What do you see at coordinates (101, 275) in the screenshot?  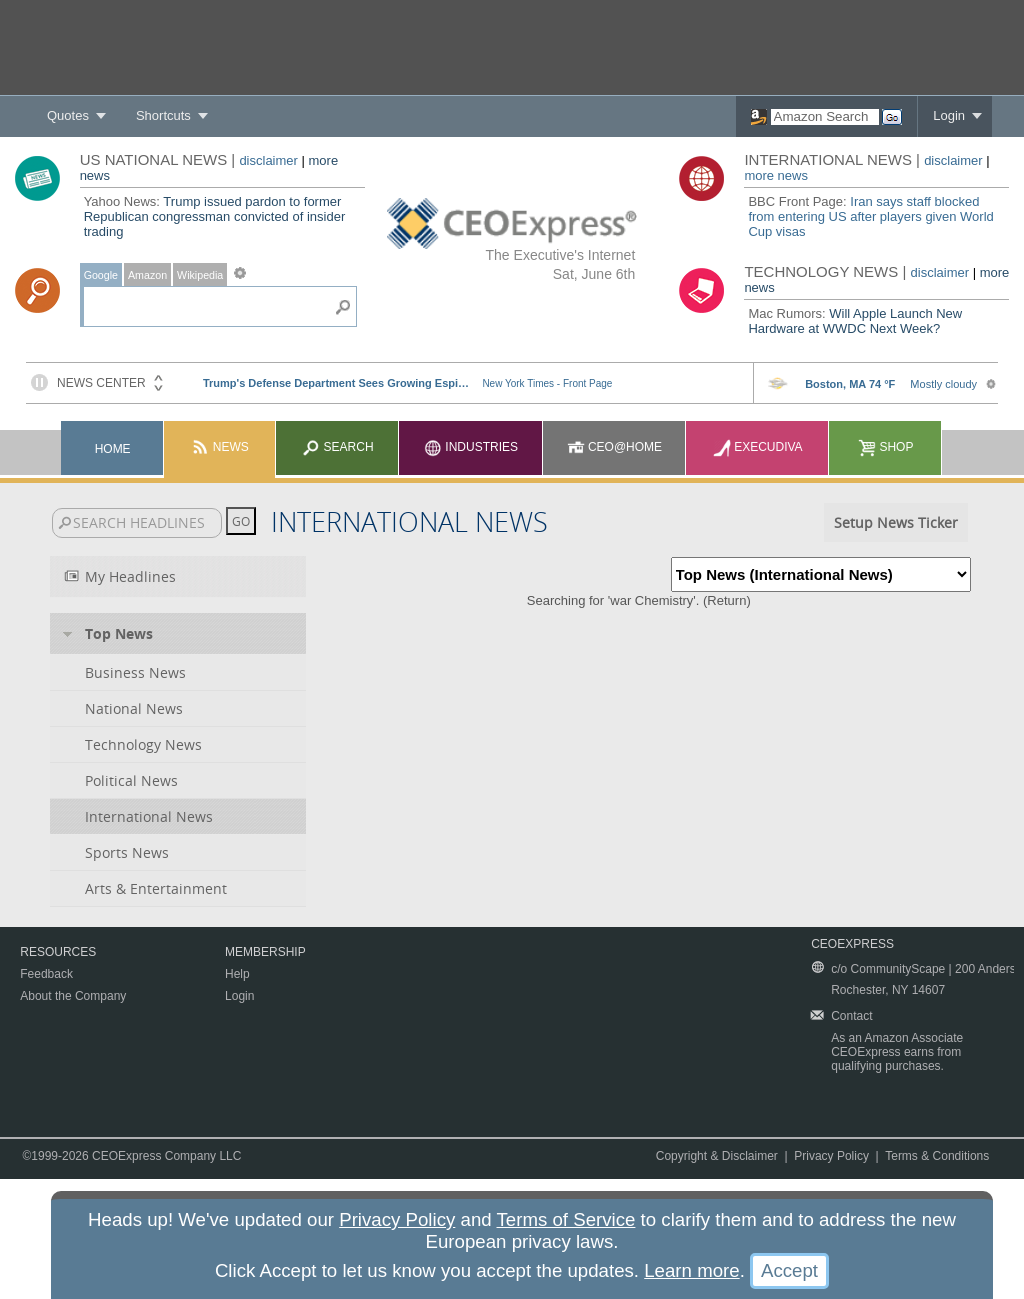 I see `Google` at bounding box center [101, 275].